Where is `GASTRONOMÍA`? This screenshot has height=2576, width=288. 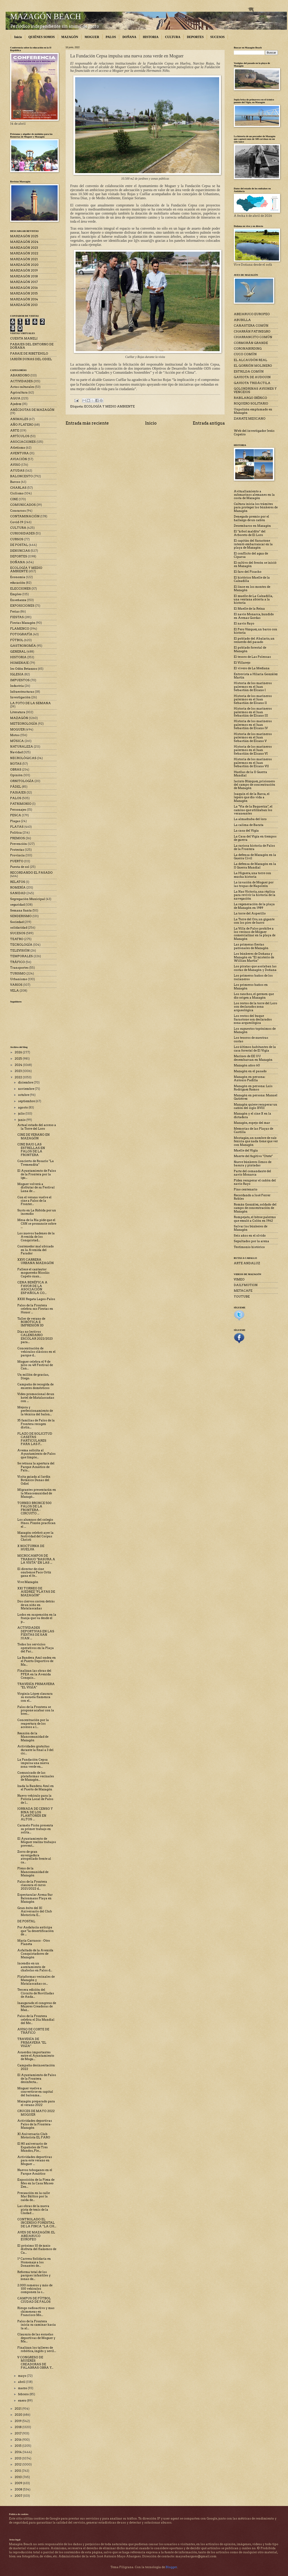
GASTRONOMÍA is located at coordinates (23, 645).